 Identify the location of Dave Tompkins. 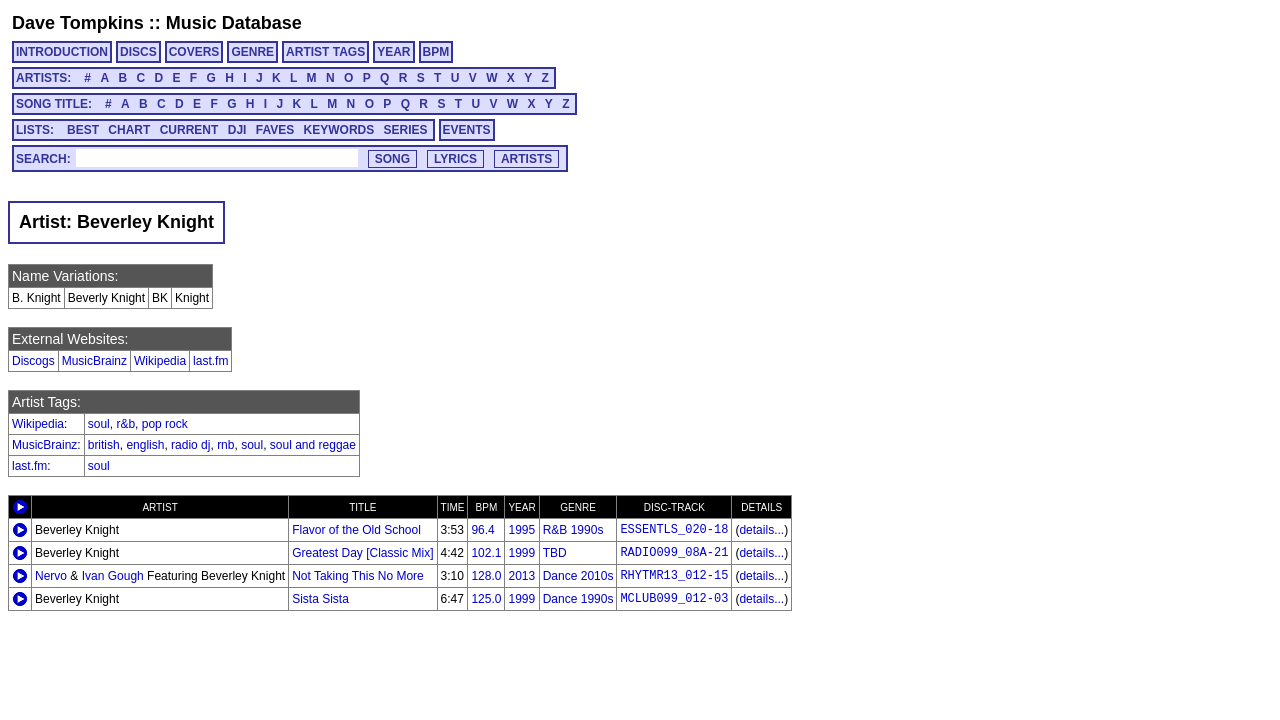
(78, 23).